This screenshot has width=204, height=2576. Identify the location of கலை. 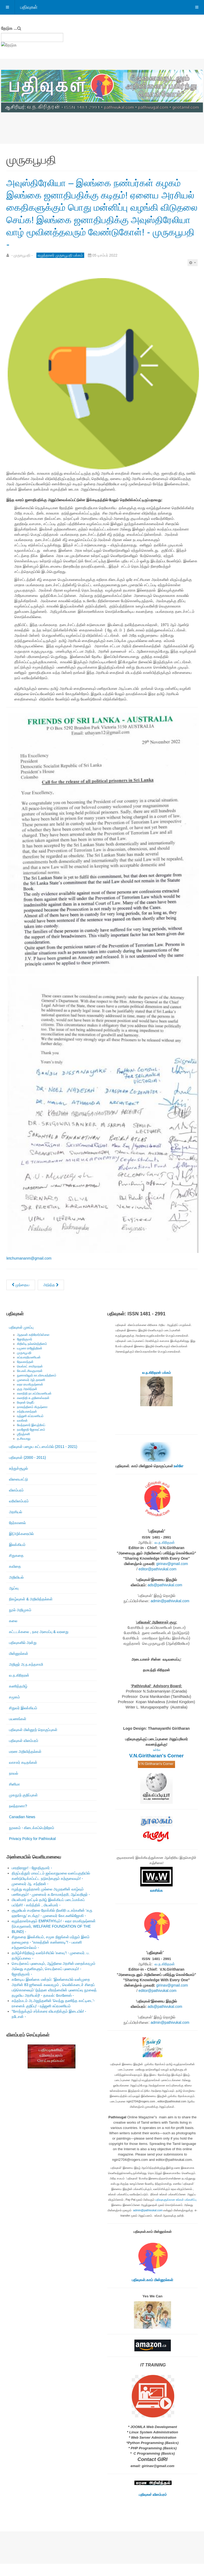
(13, 1633).